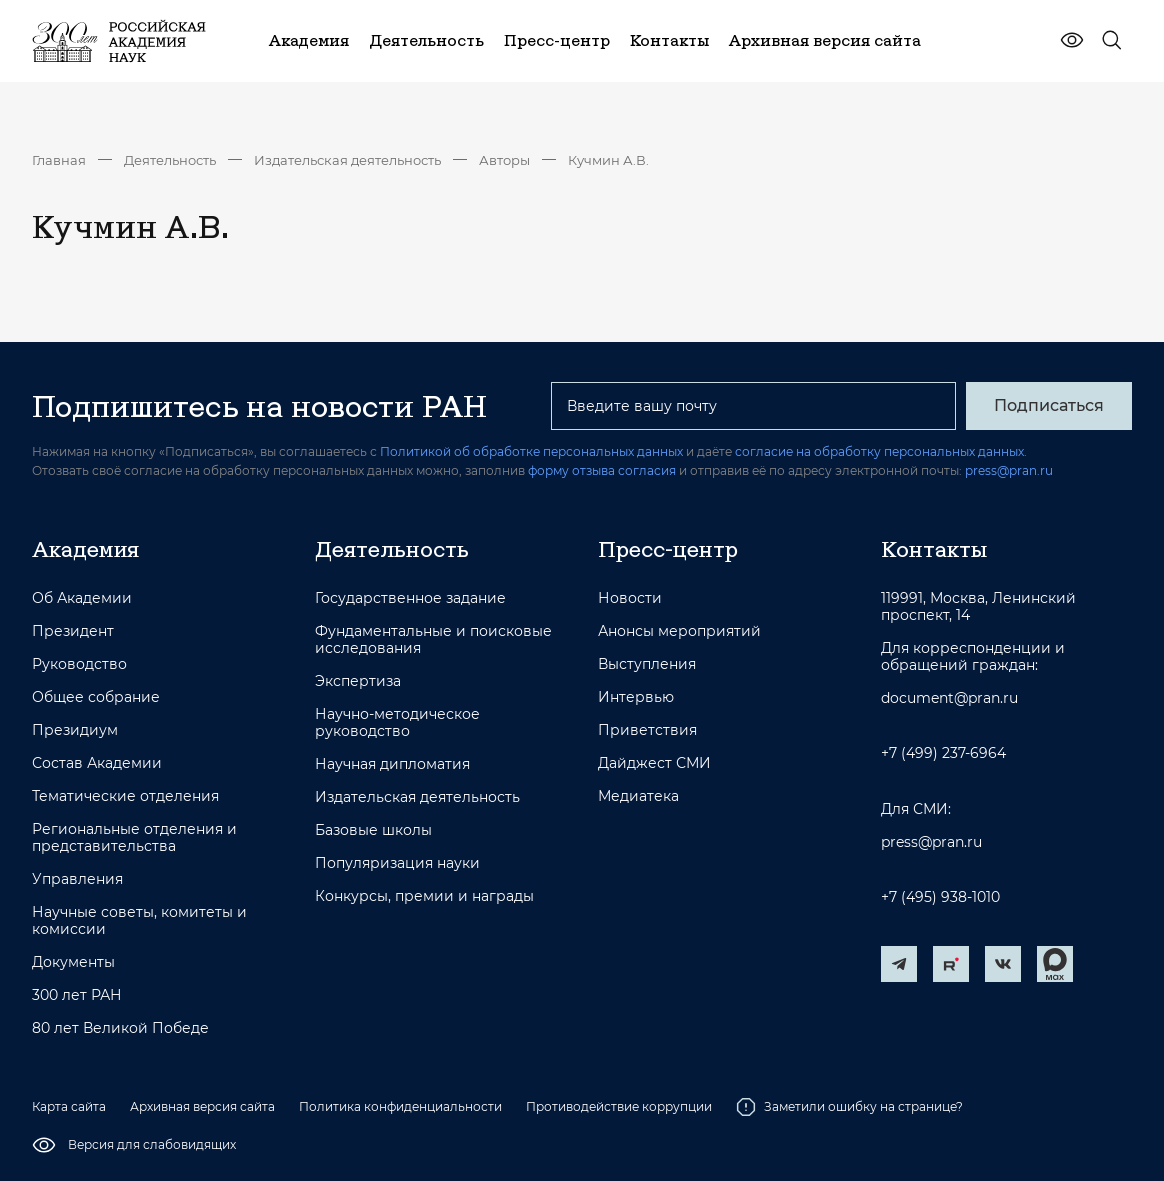 The width and height of the screenshot is (1164, 1181). Describe the element at coordinates (602, 470) in the screenshot. I see `форму отзыва согласия` at that location.